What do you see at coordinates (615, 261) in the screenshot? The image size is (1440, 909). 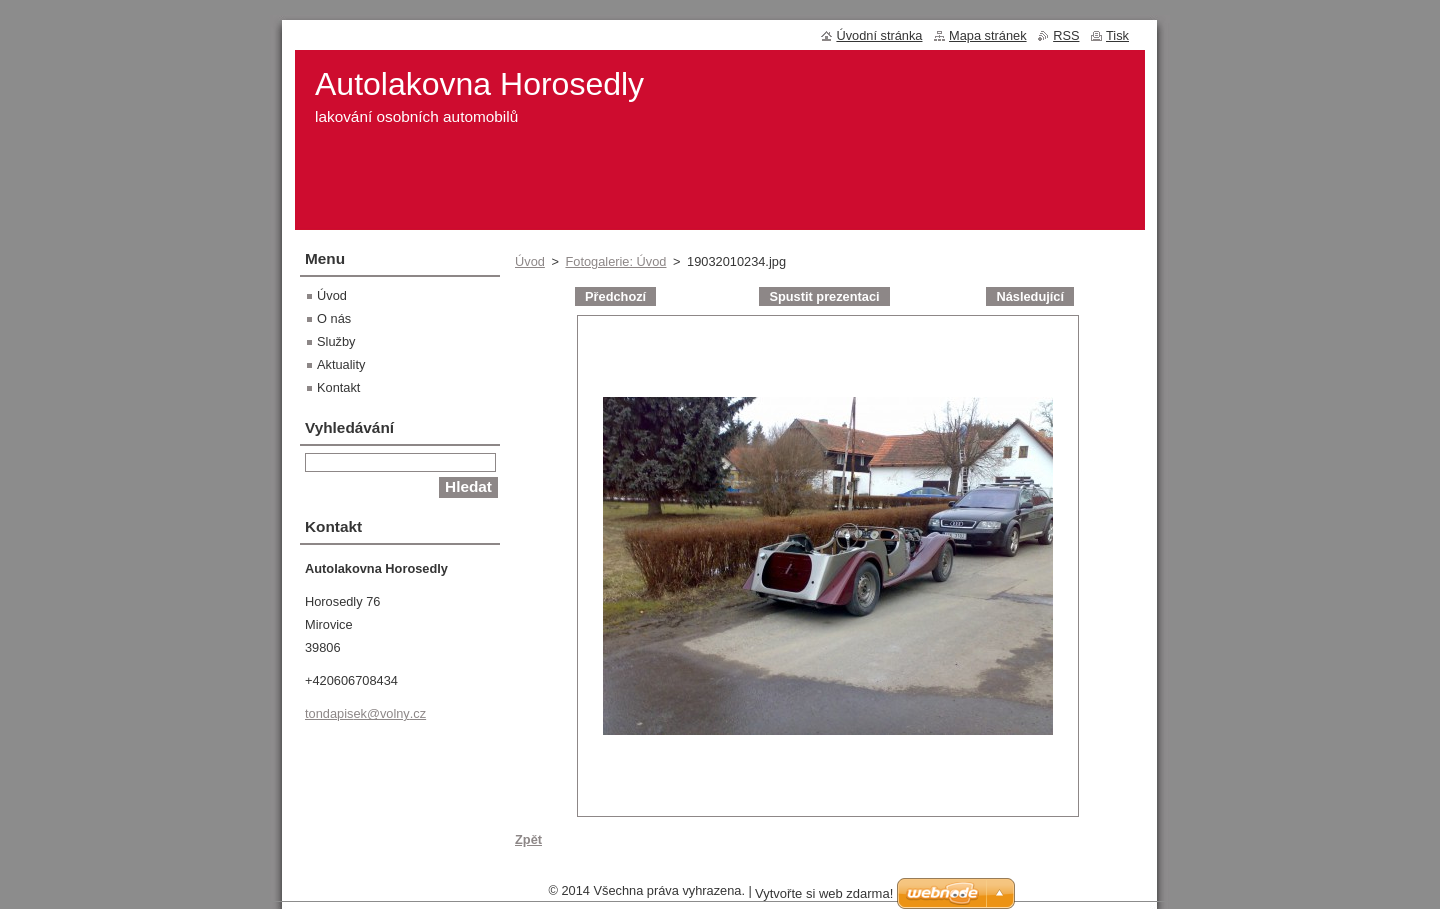 I see `Fotogalerie: Úvod` at bounding box center [615, 261].